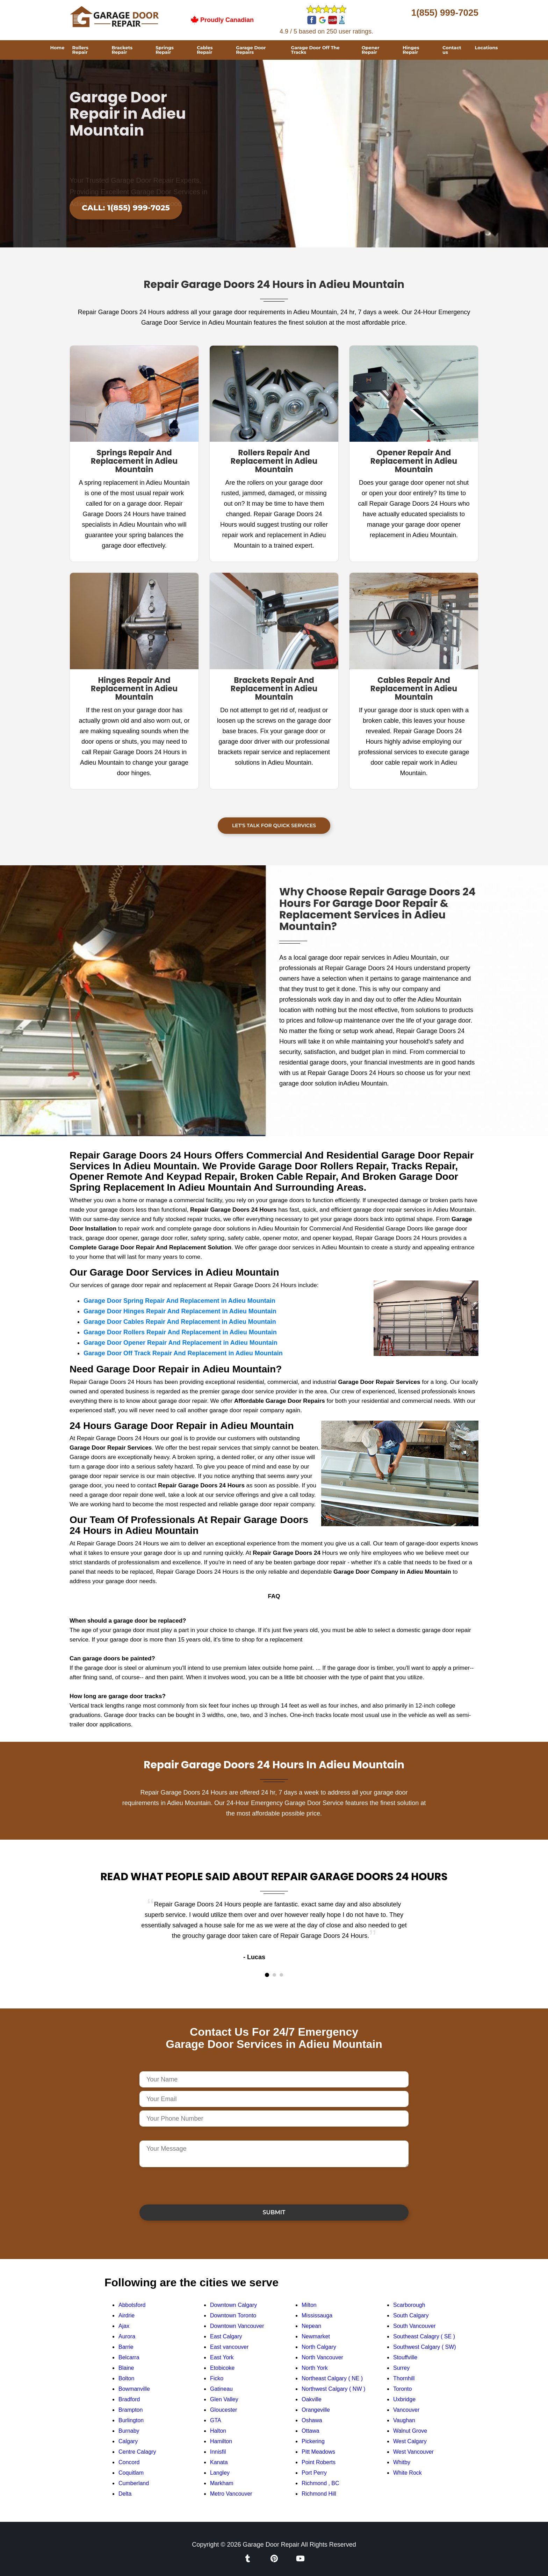 The height and width of the screenshot is (2576, 548). Describe the element at coordinates (315, 2368) in the screenshot. I see `North York` at that location.